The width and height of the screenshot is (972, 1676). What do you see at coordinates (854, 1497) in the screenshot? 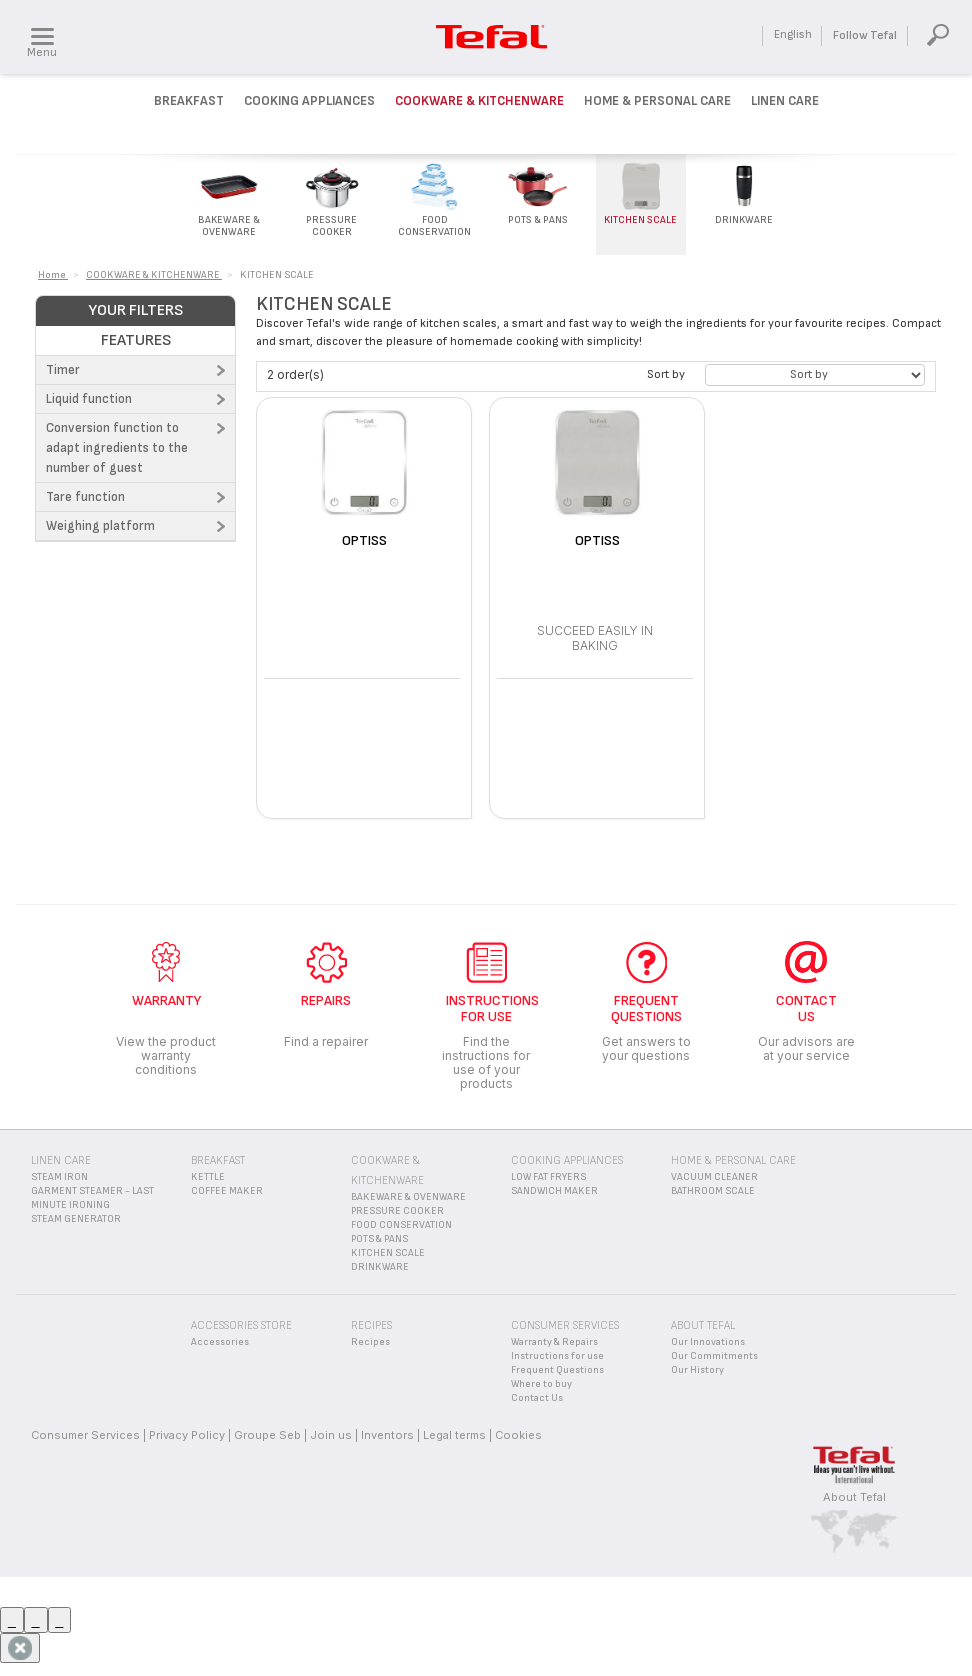
I see `About Tefal` at bounding box center [854, 1497].